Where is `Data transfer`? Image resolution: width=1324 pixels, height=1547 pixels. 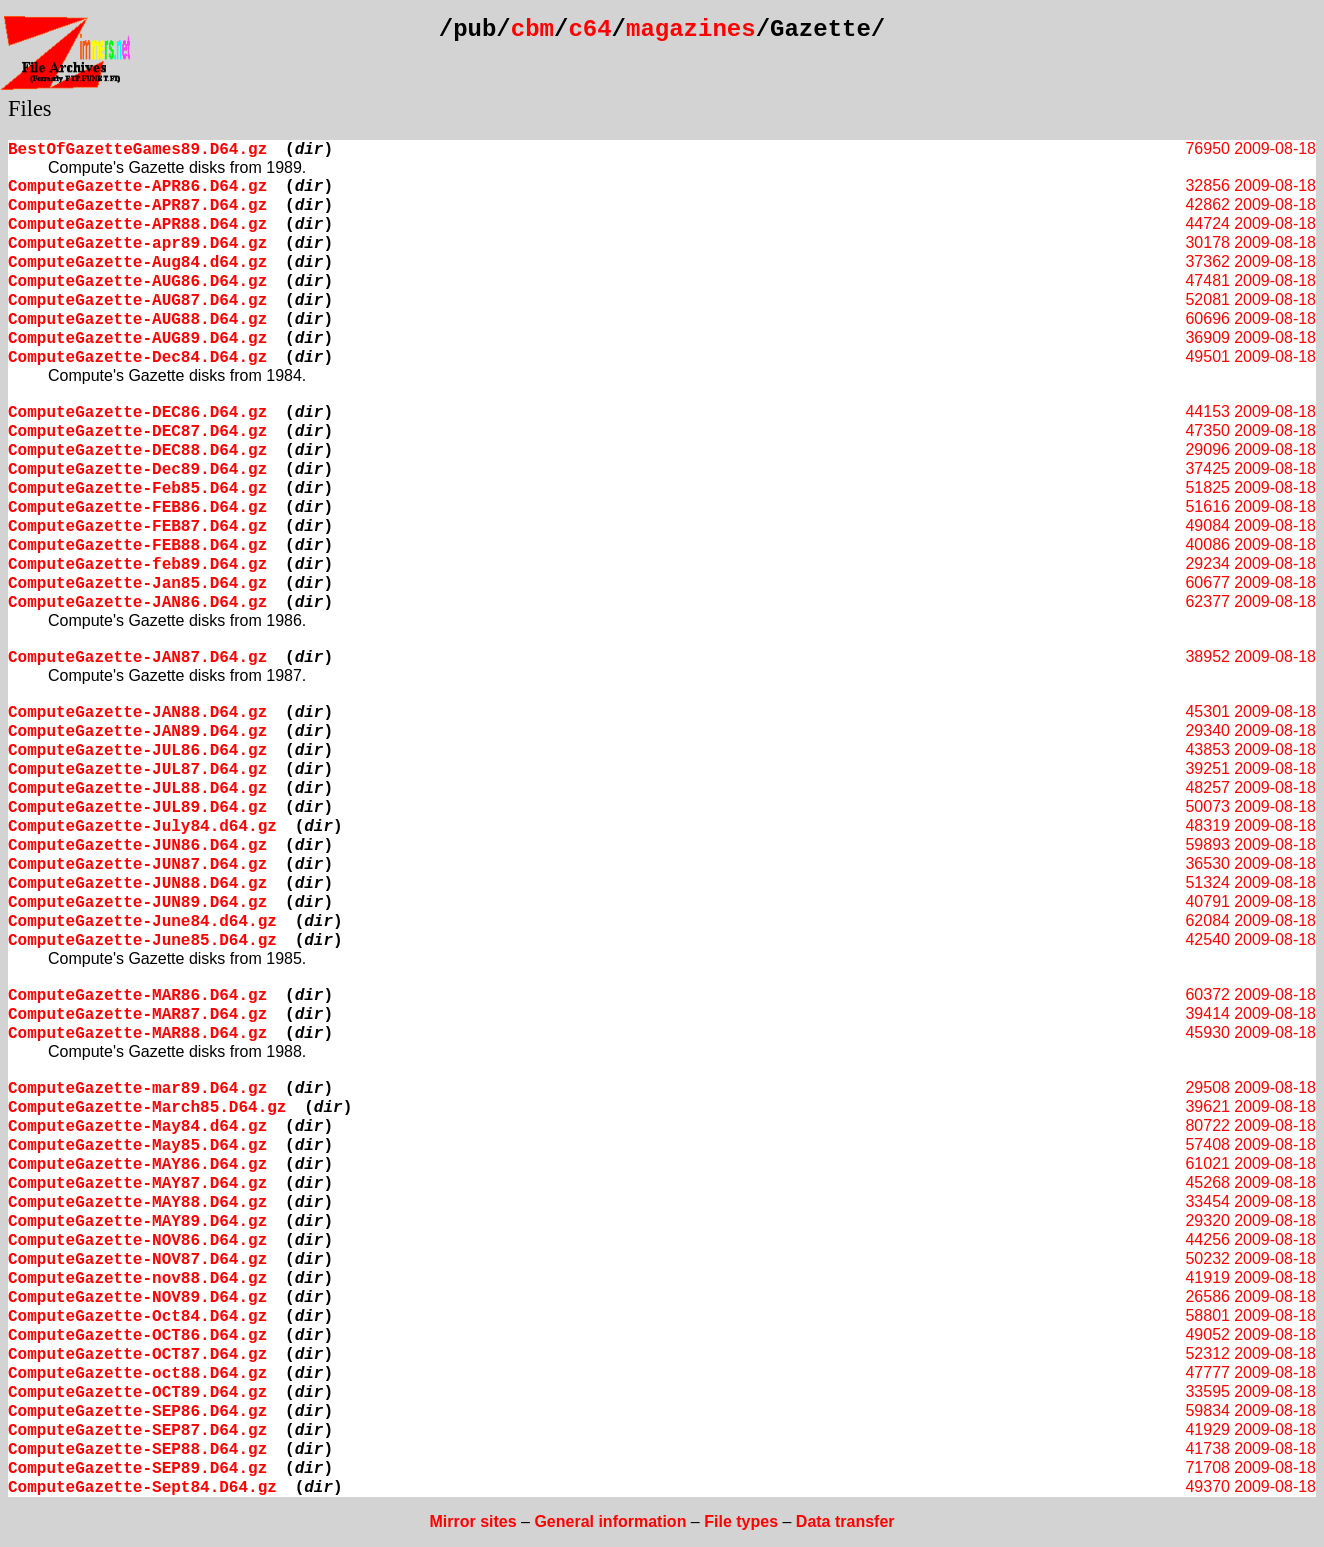 Data transfer is located at coordinates (845, 1521).